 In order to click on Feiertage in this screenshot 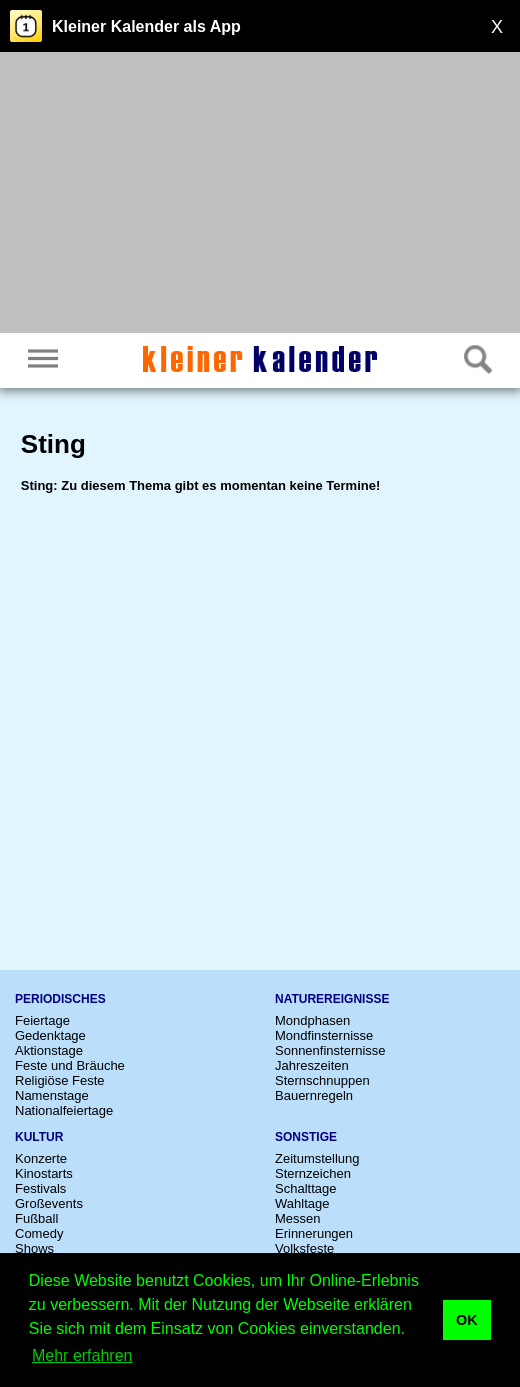, I will do `click(42, 1020)`.